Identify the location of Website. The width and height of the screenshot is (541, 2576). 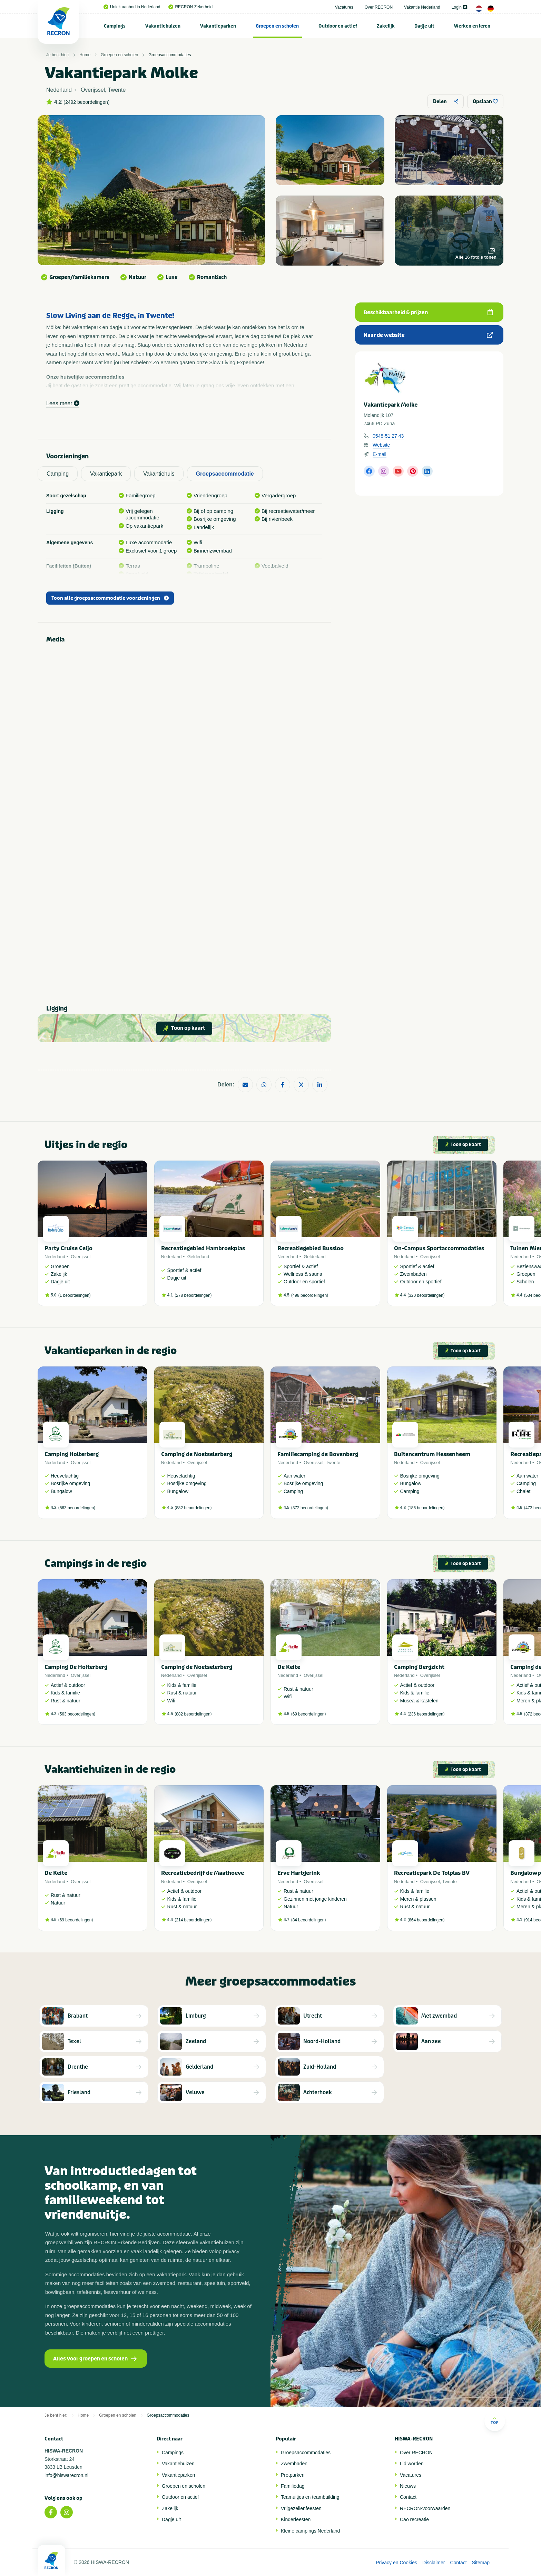
(381, 445).